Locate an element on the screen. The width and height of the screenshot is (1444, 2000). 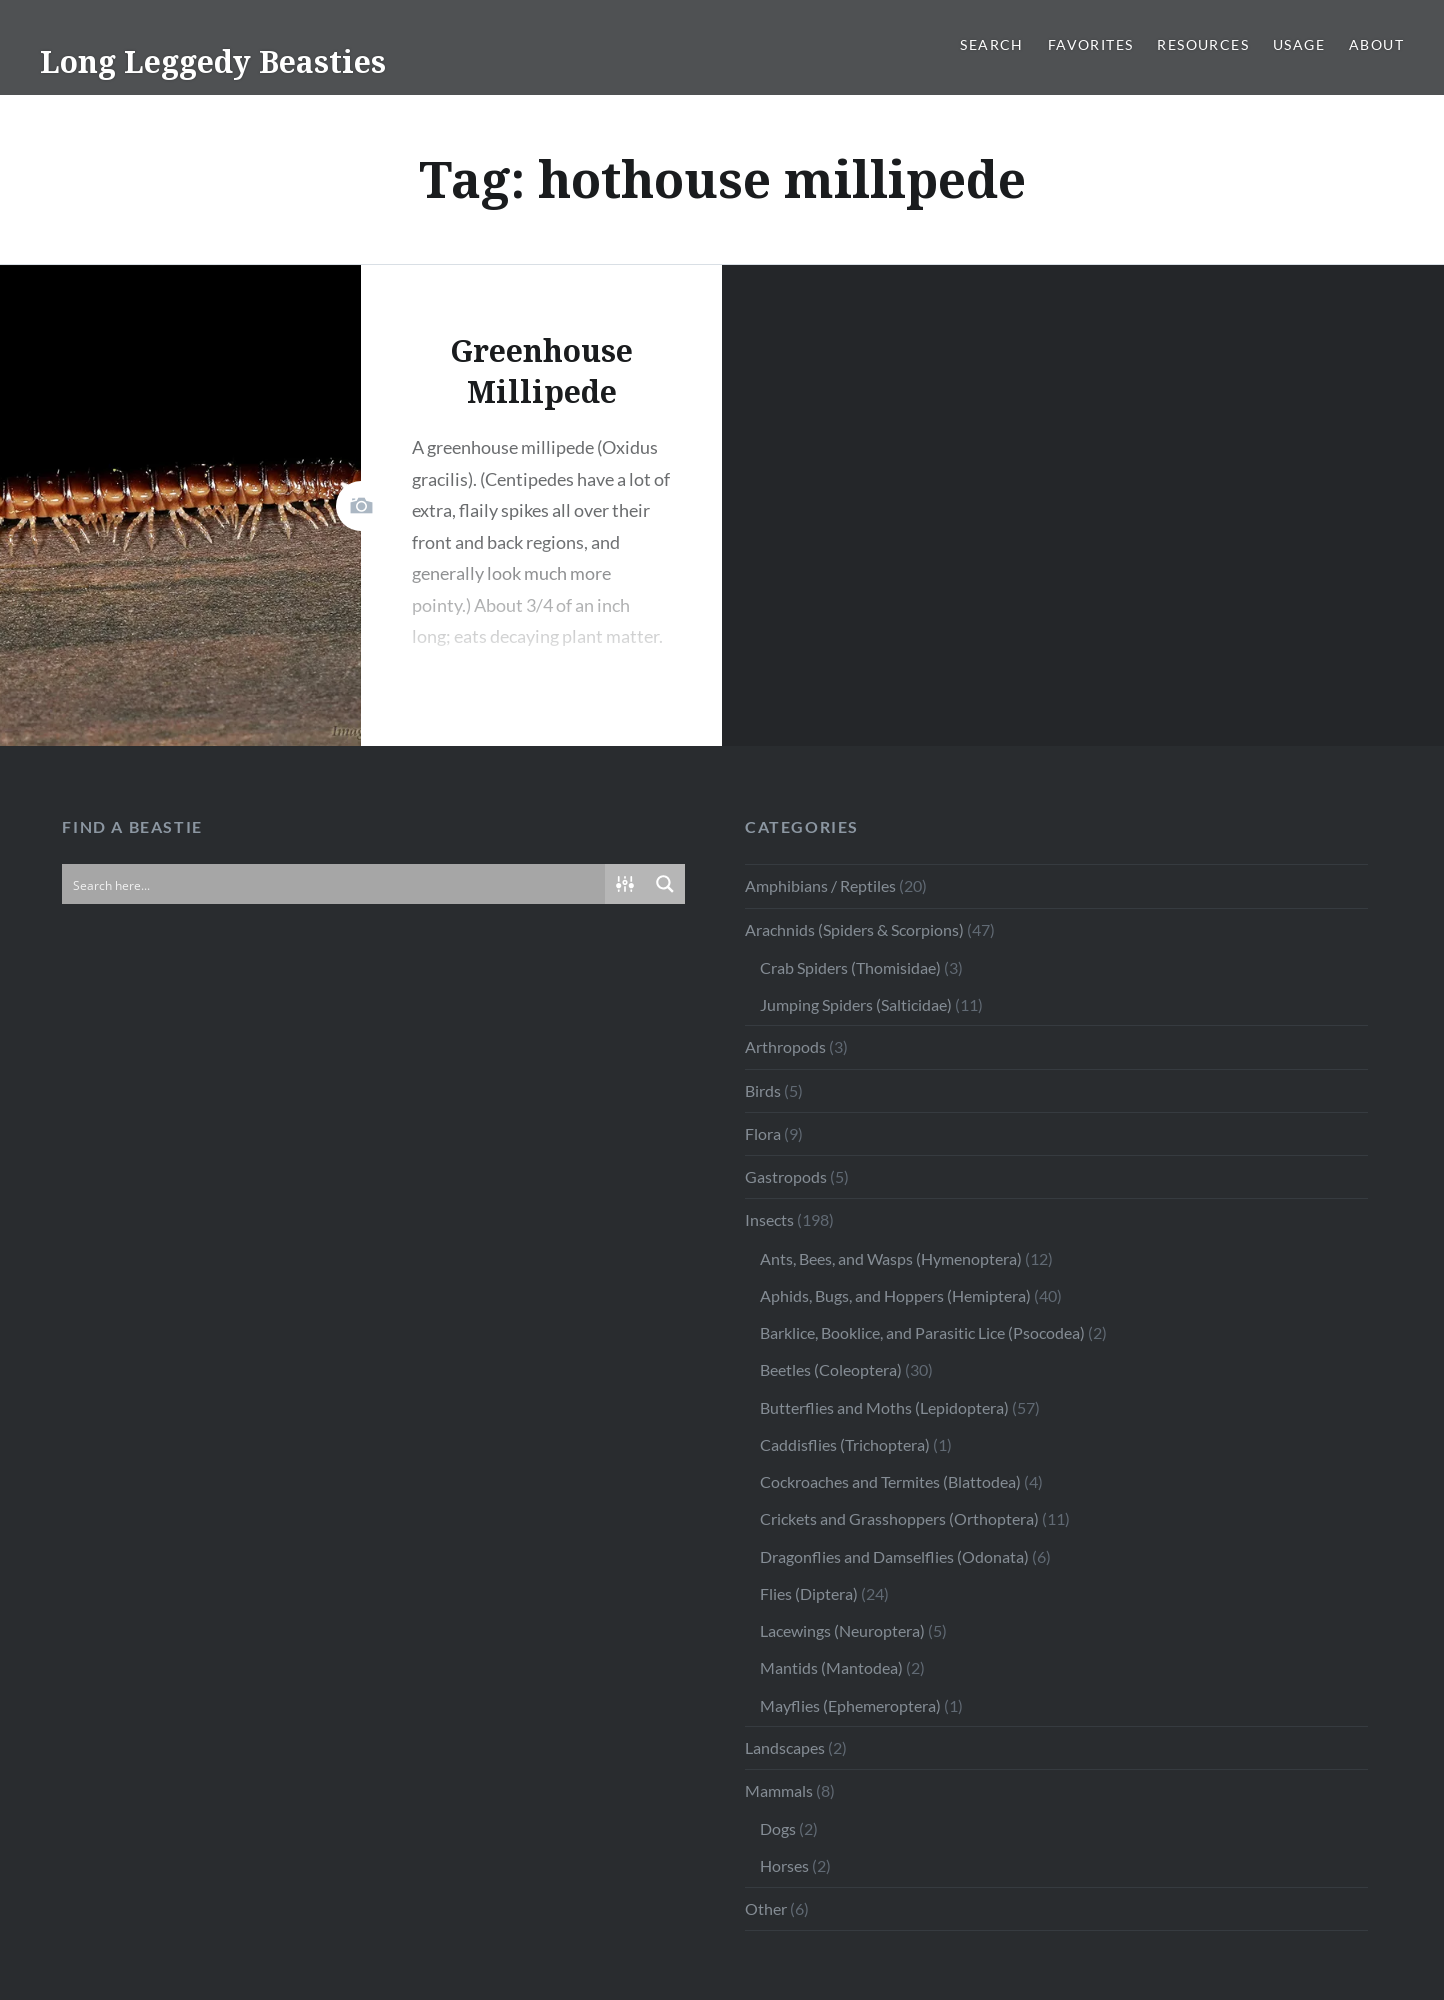
Caddisflies (Trichoptera) is located at coordinates (845, 1444).